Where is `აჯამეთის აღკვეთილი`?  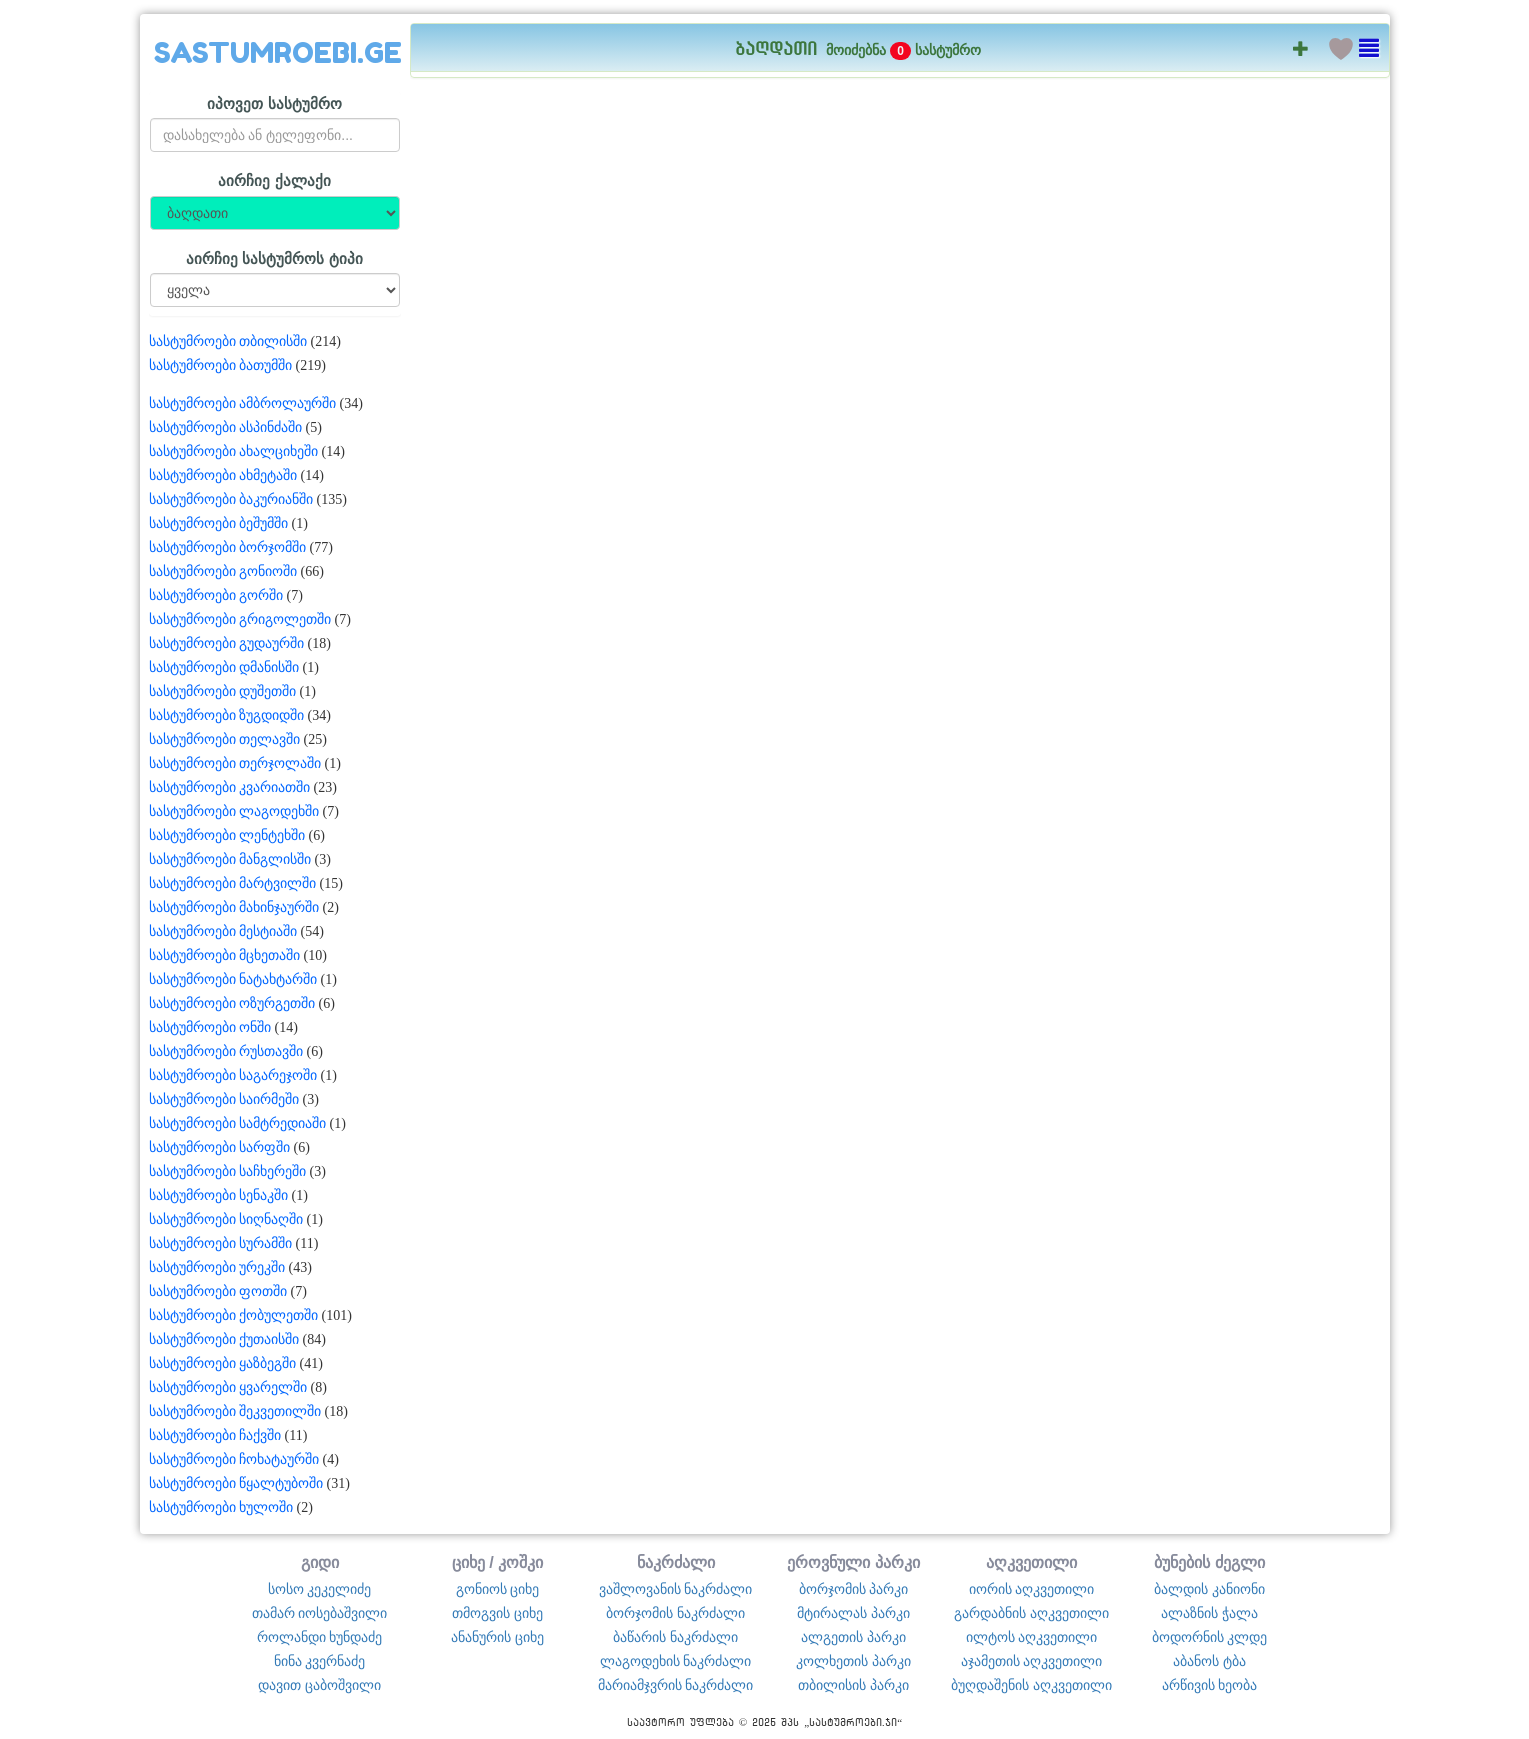 აჯამეთის აღკვეთილი is located at coordinates (1032, 1661).